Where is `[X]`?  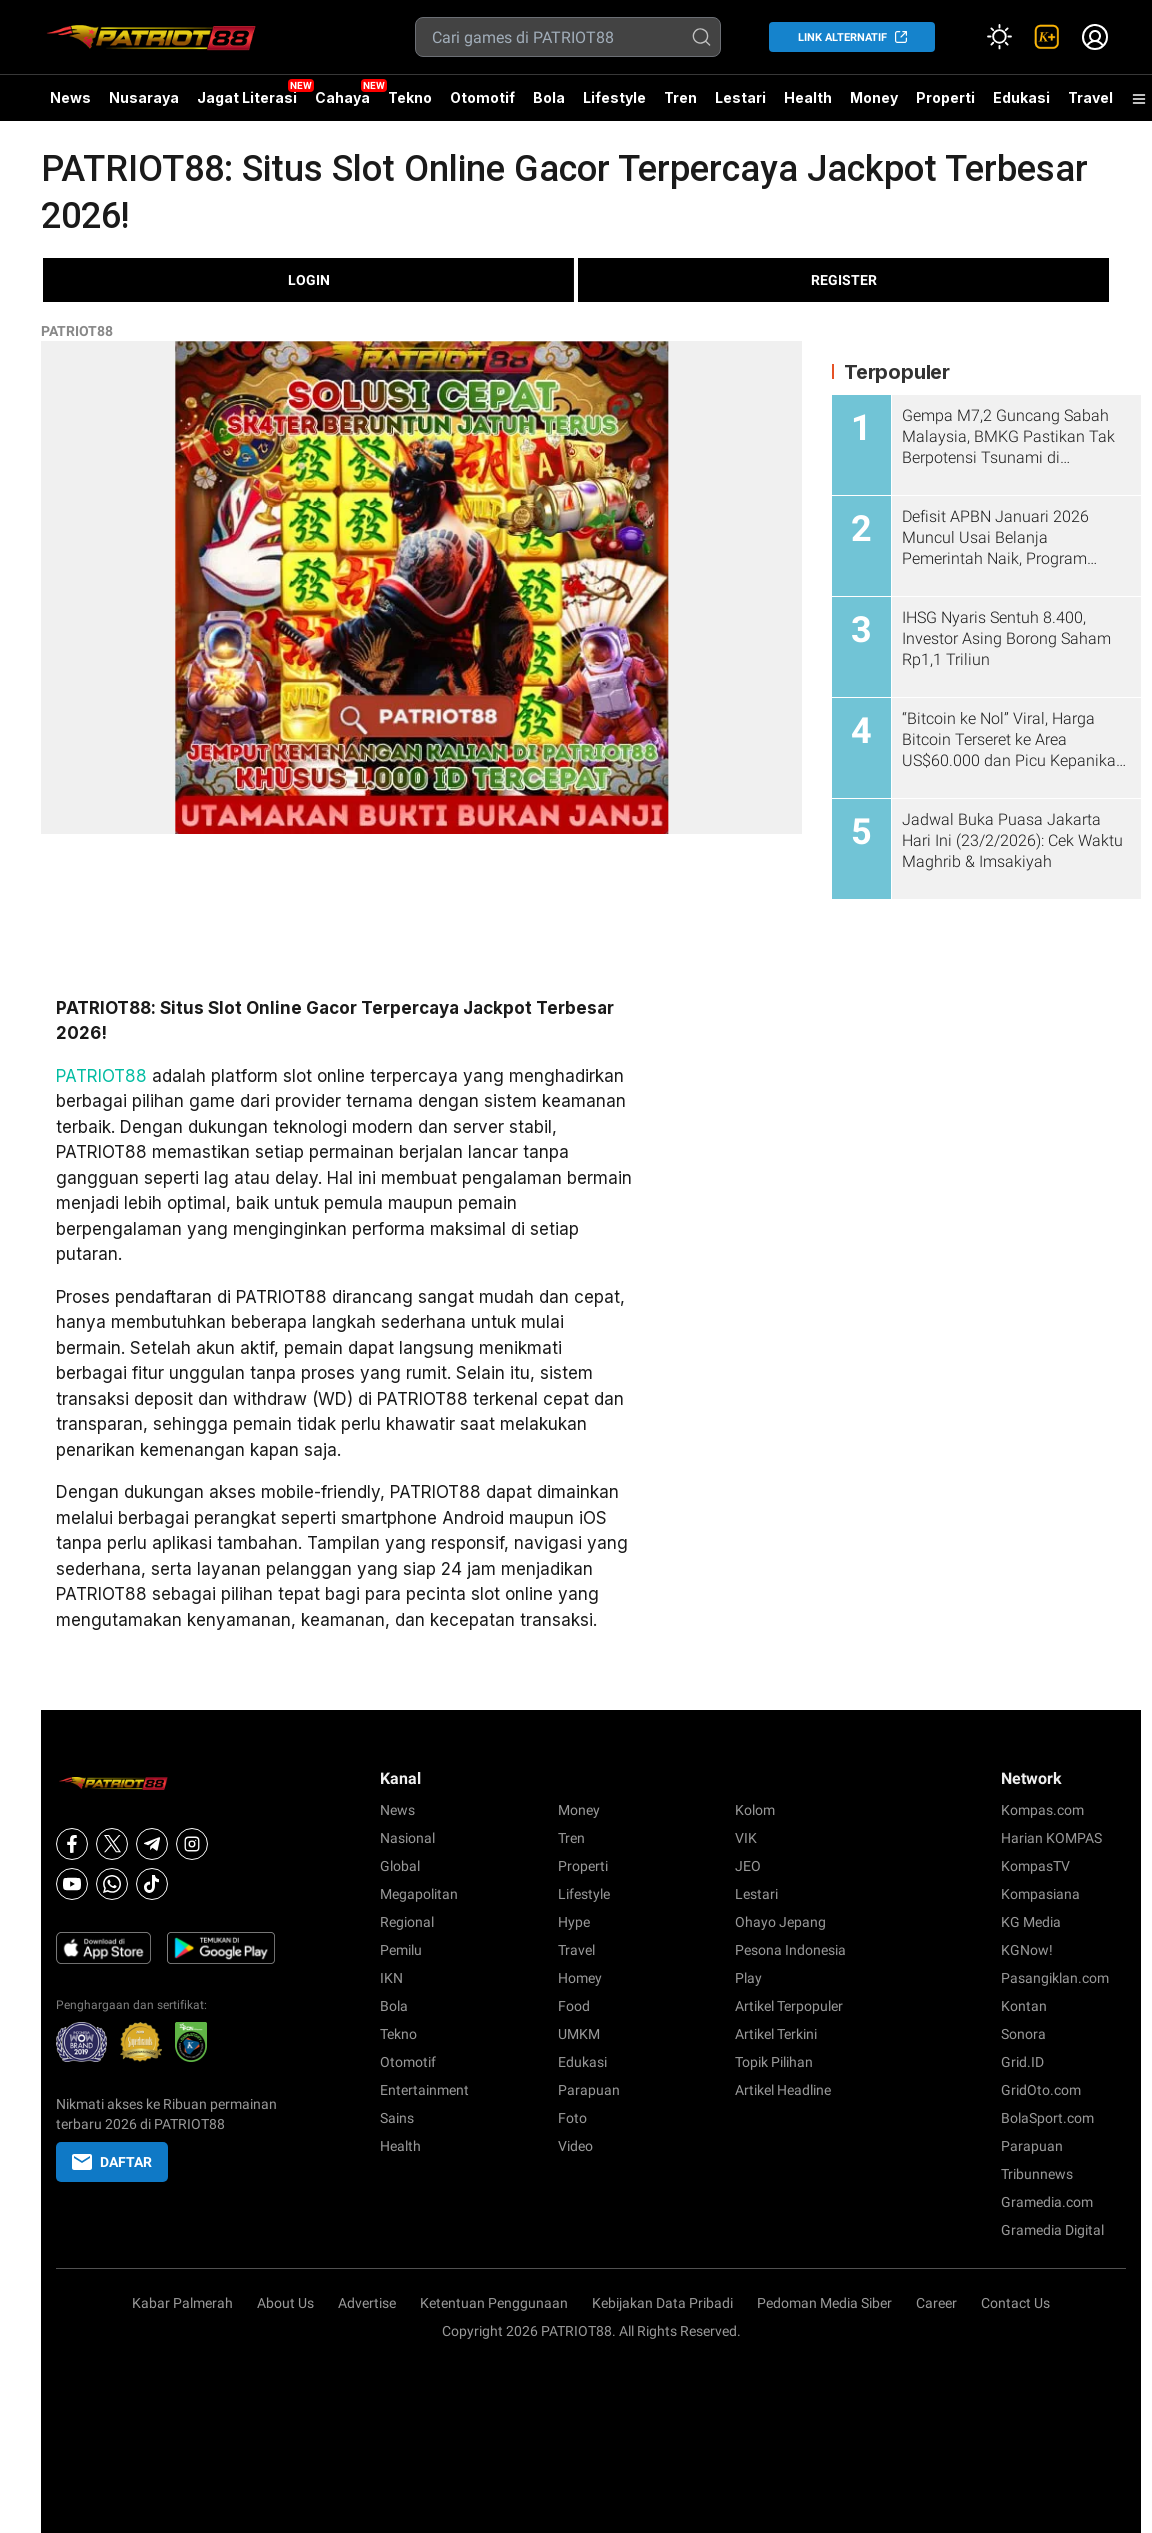
[X] is located at coordinates (112, 1844).